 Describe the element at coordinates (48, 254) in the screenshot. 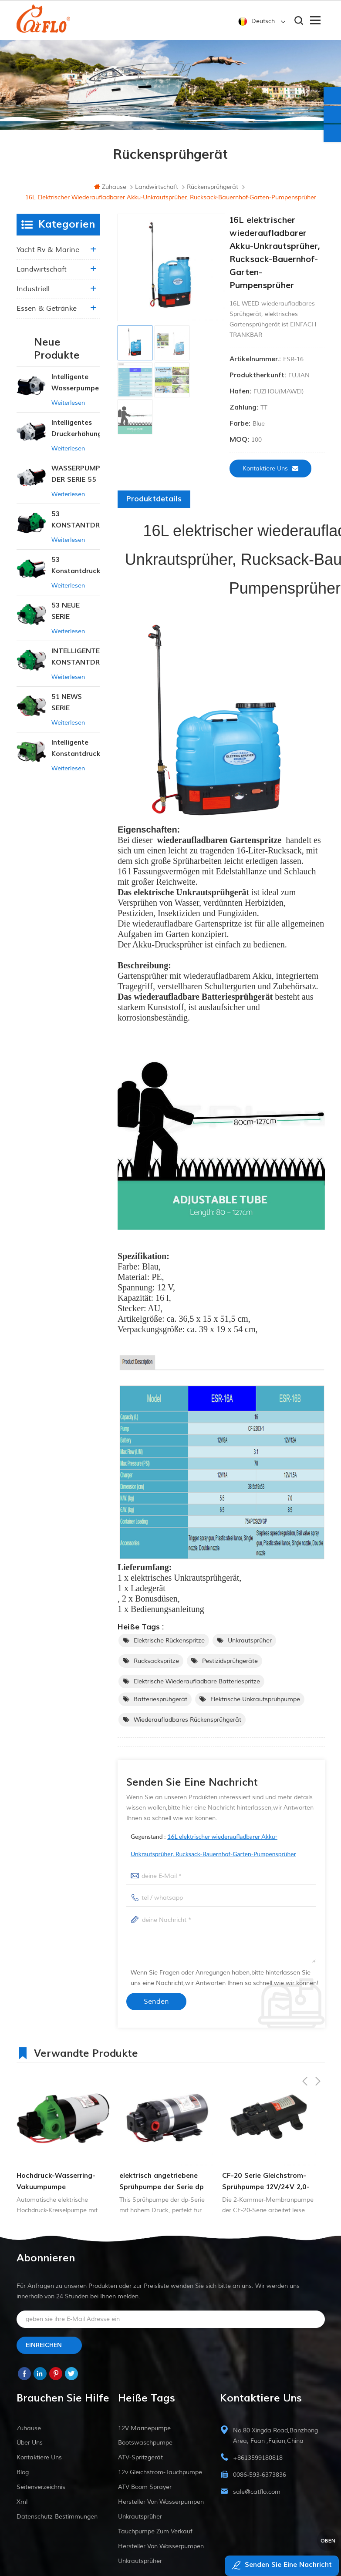

I see `Yacht rv & marine` at that location.